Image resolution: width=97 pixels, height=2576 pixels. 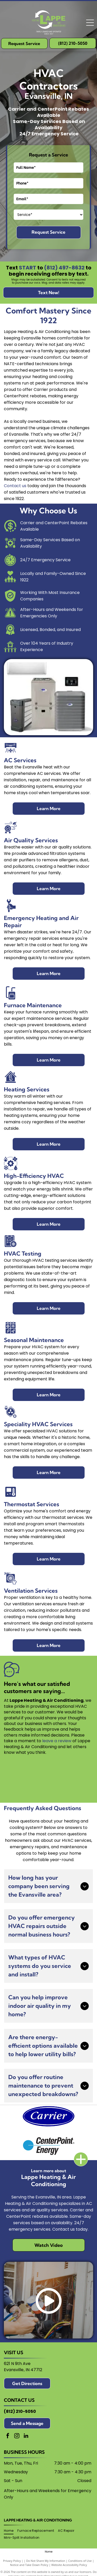 I want to click on Privacy Policy, so click(x=12, y=2561).